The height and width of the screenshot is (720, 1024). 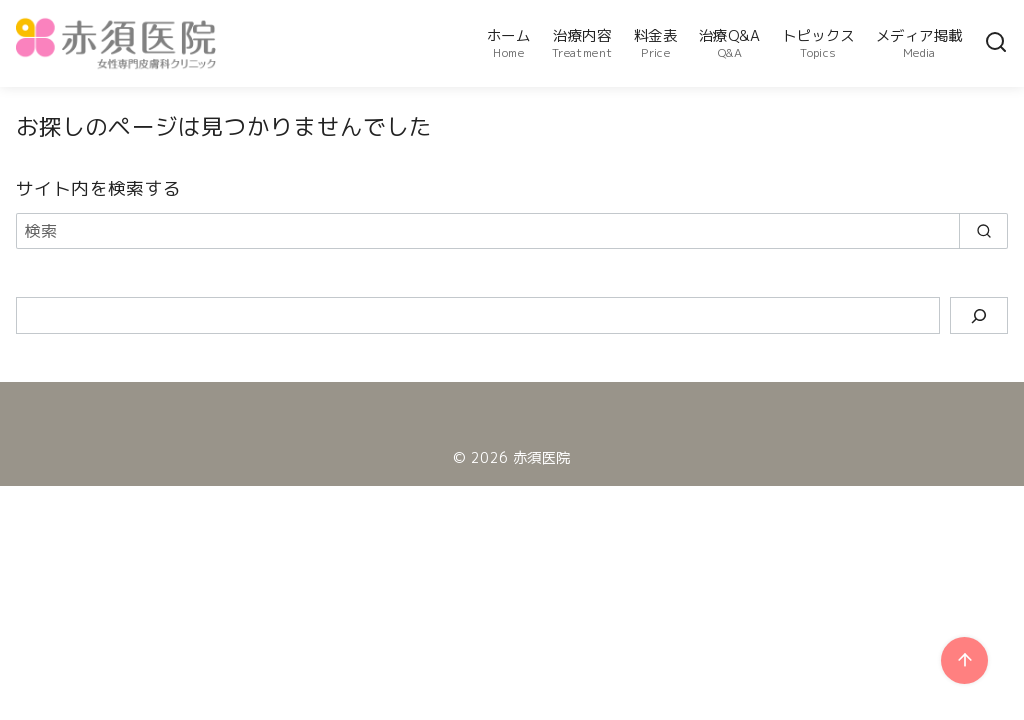 What do you see at coordinates (542, 458) in the screenshot?
I see `赤須医院` at bounding box center [542, 458].